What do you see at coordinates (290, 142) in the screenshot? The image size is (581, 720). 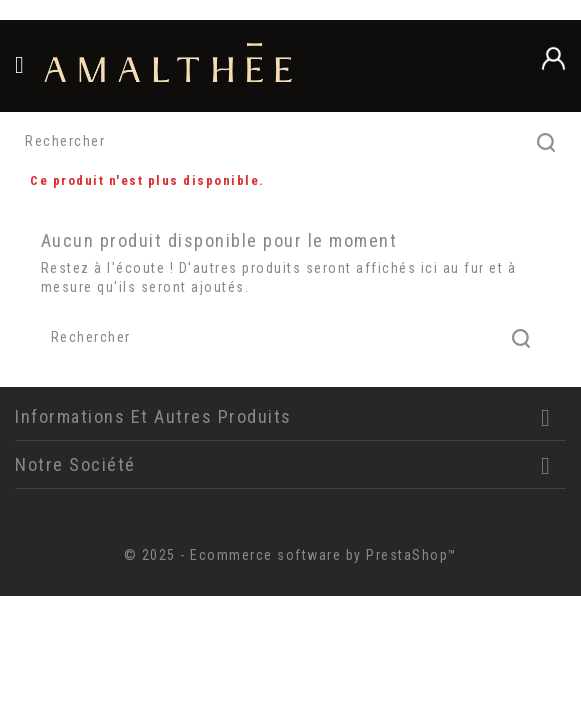 I see `[Rechercher]` at bounding box center [290, 142].